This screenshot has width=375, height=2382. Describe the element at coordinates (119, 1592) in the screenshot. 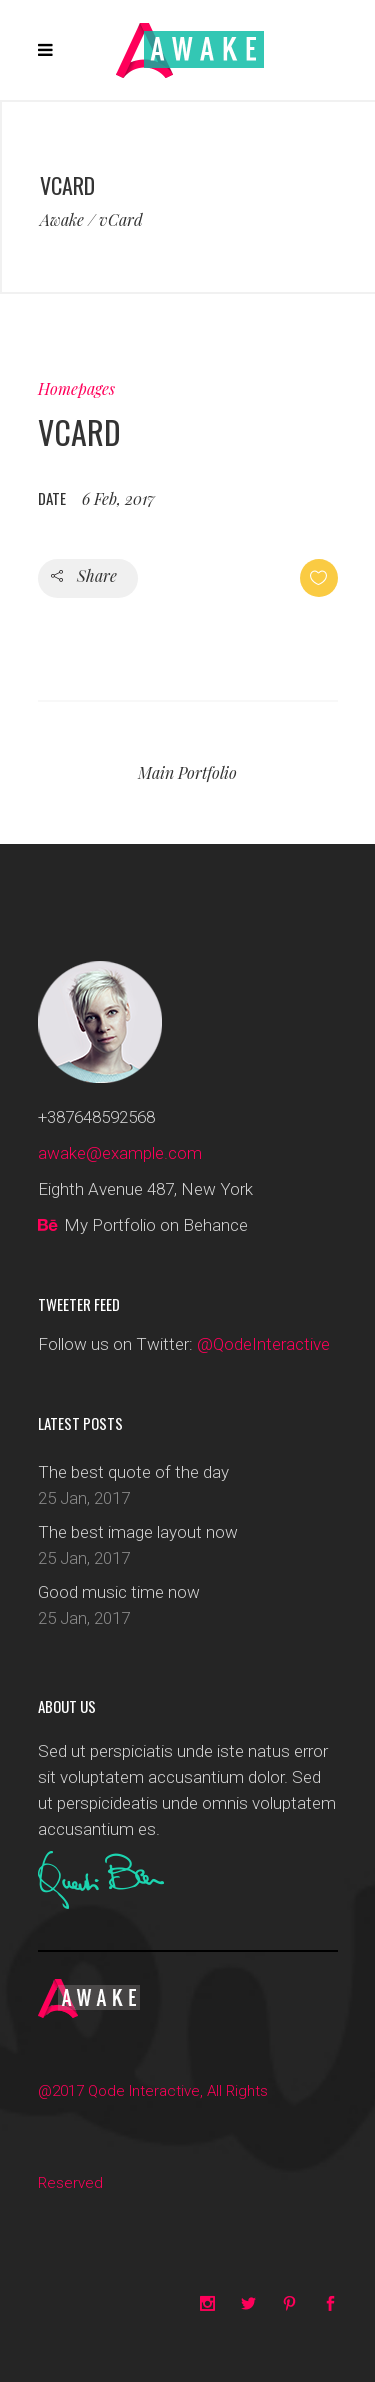

I see `Good music time now` at that location.